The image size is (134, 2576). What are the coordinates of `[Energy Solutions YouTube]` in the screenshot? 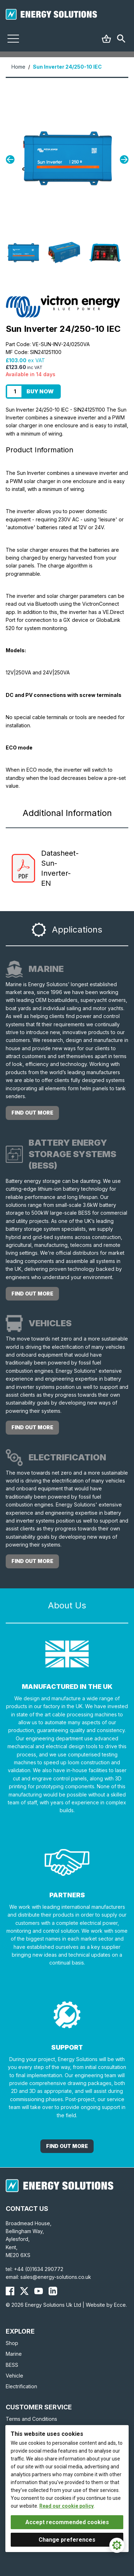 It's located at (38, 2291).